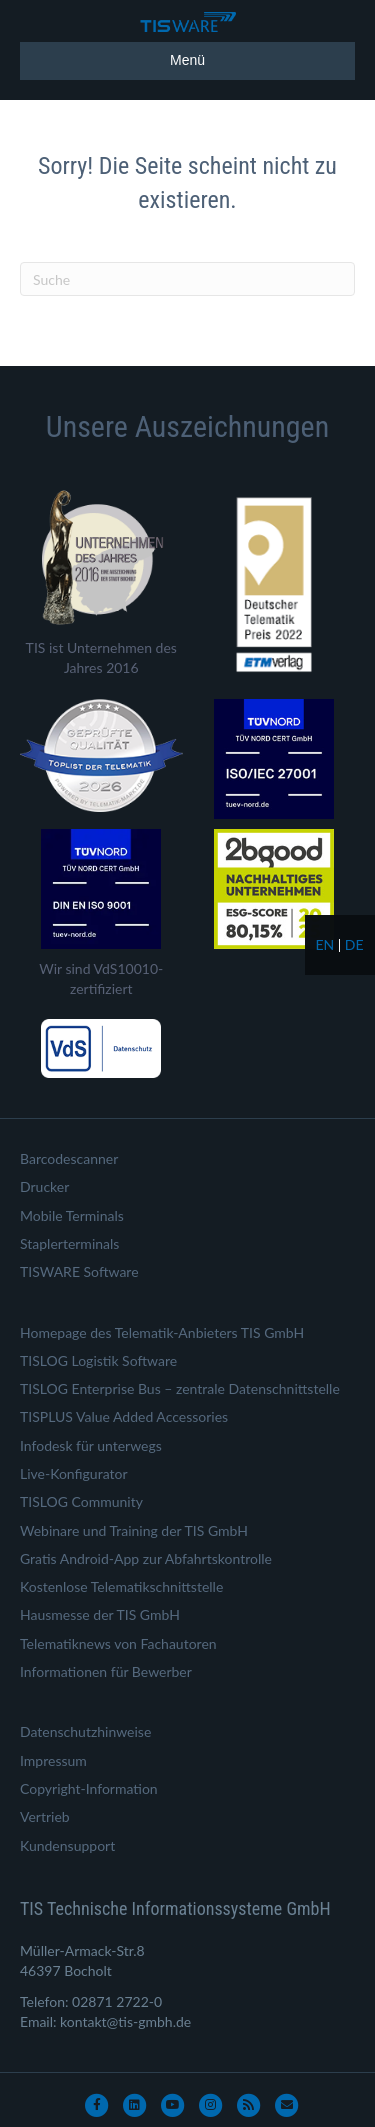 The height and width of the screenshot is (2127, 375). I want to click on Drucker, so click(44, 1186).